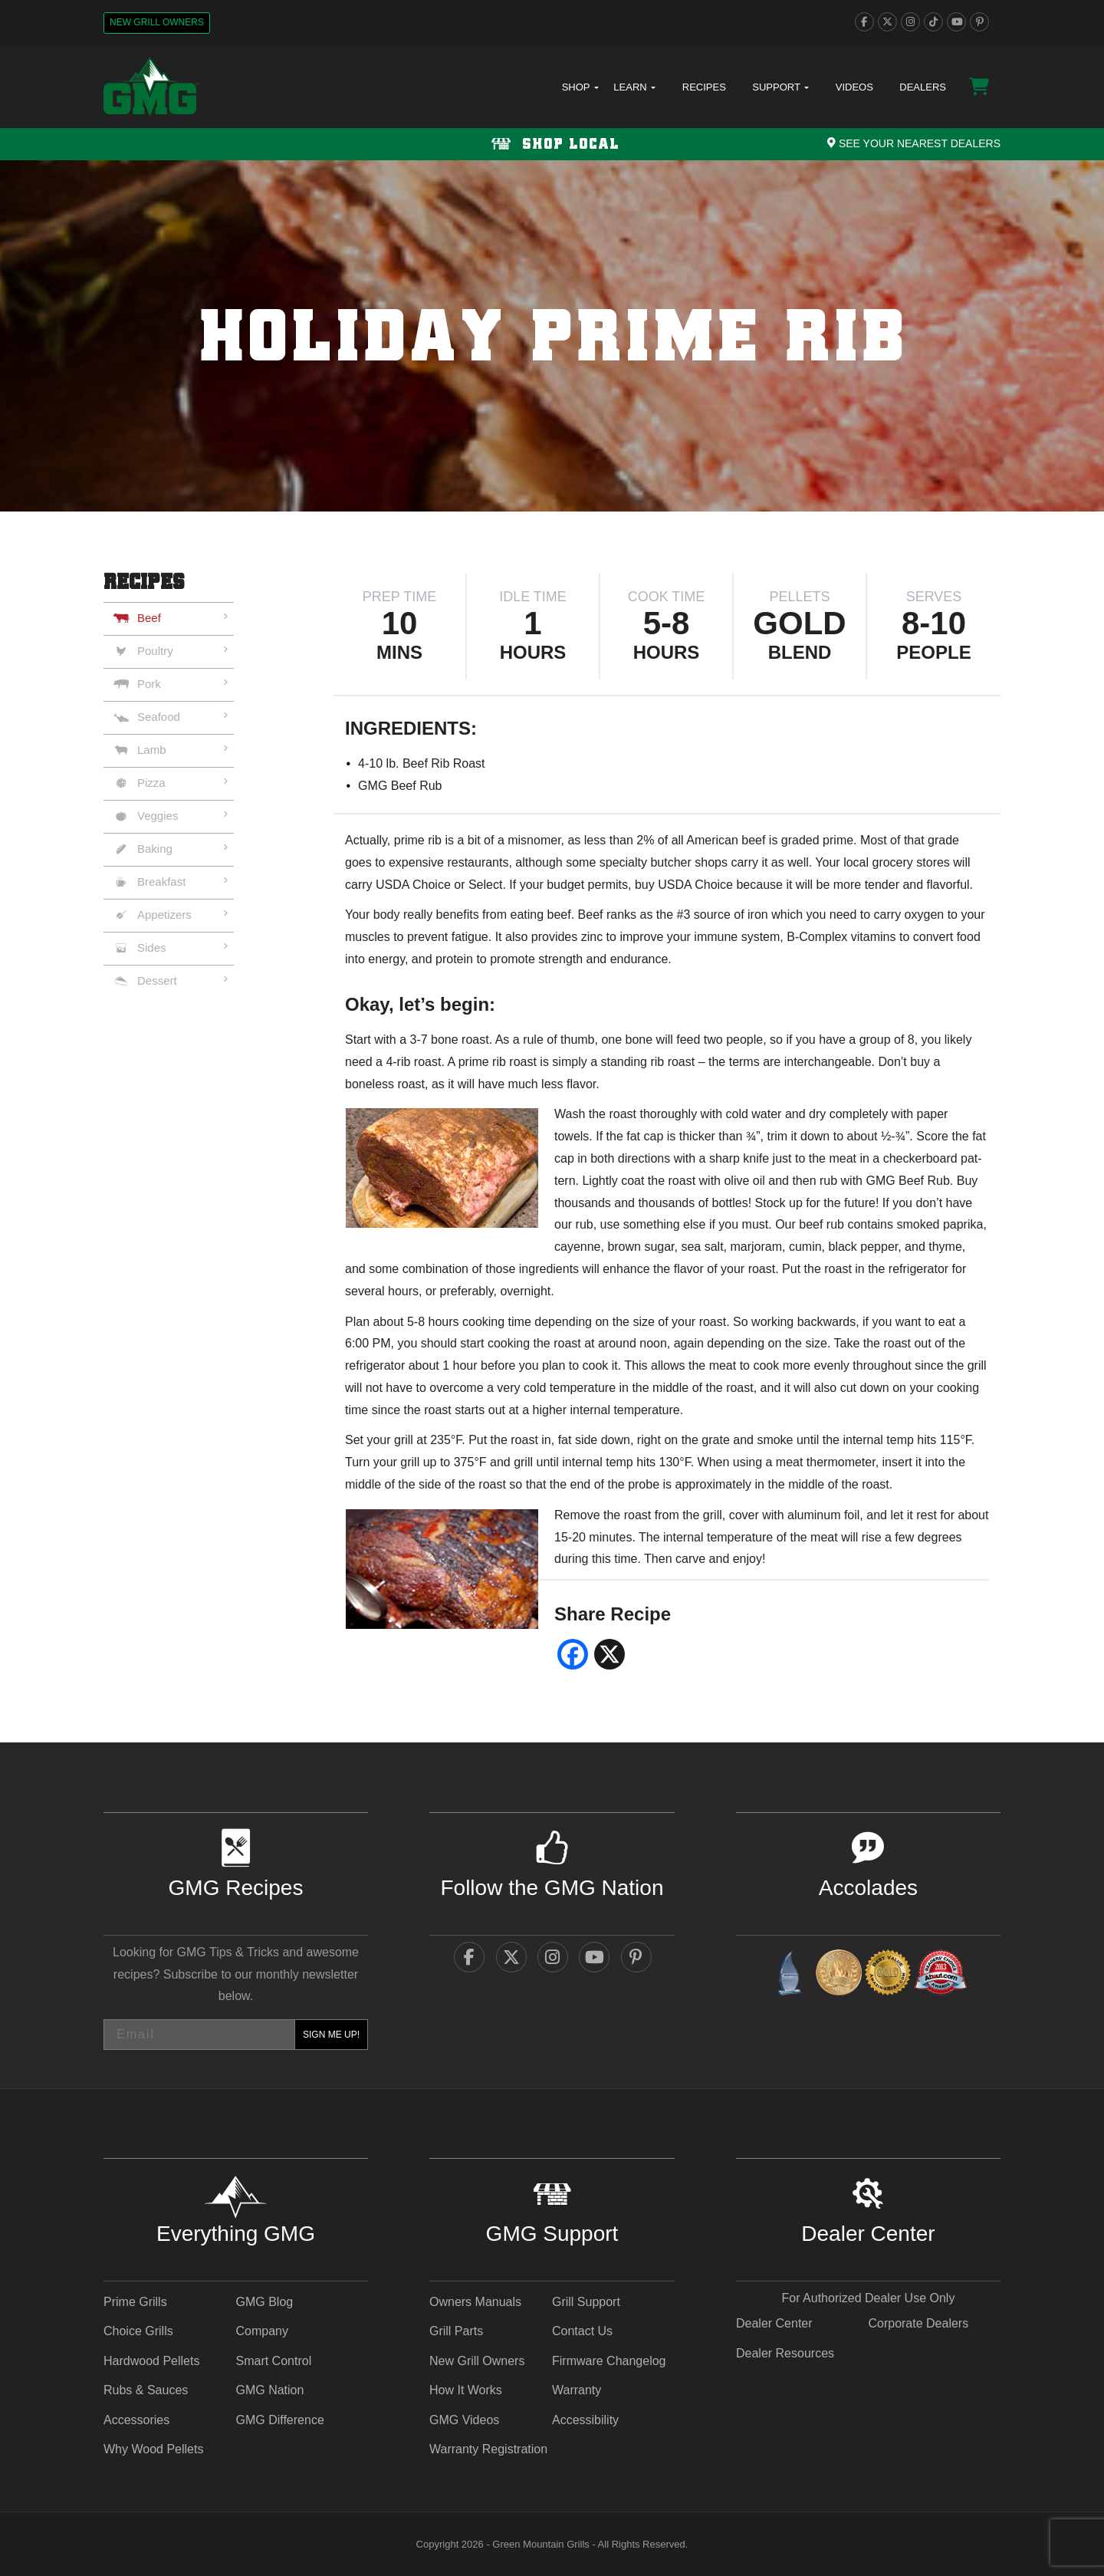 The image size is (1104, 2576). Describe the element at coordinates (552, 144) in the screenshot. I see `[Shop local Navigation]` at that location.